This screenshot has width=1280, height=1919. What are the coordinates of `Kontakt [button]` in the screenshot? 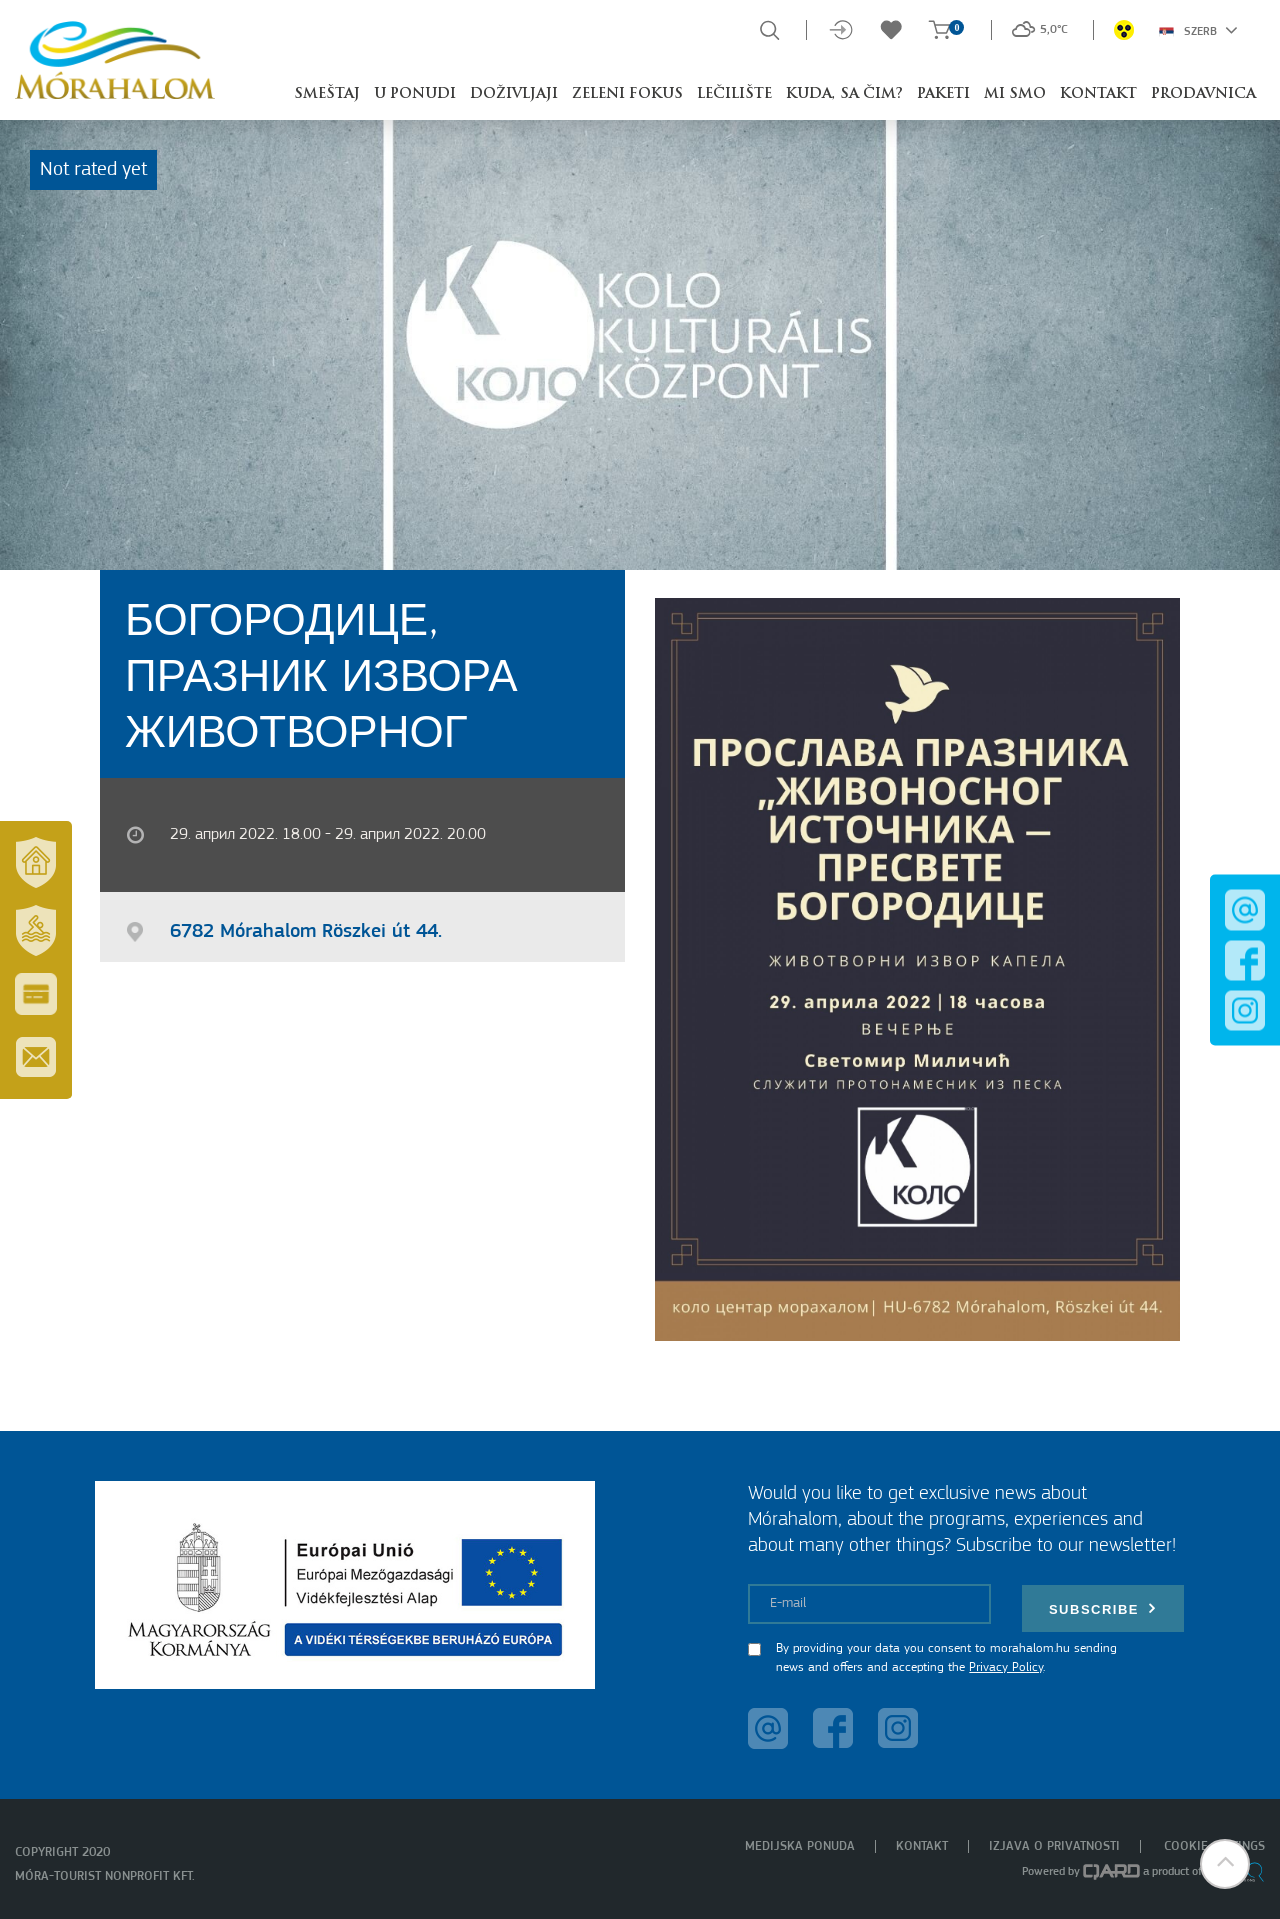 It's located at (1098, 94).